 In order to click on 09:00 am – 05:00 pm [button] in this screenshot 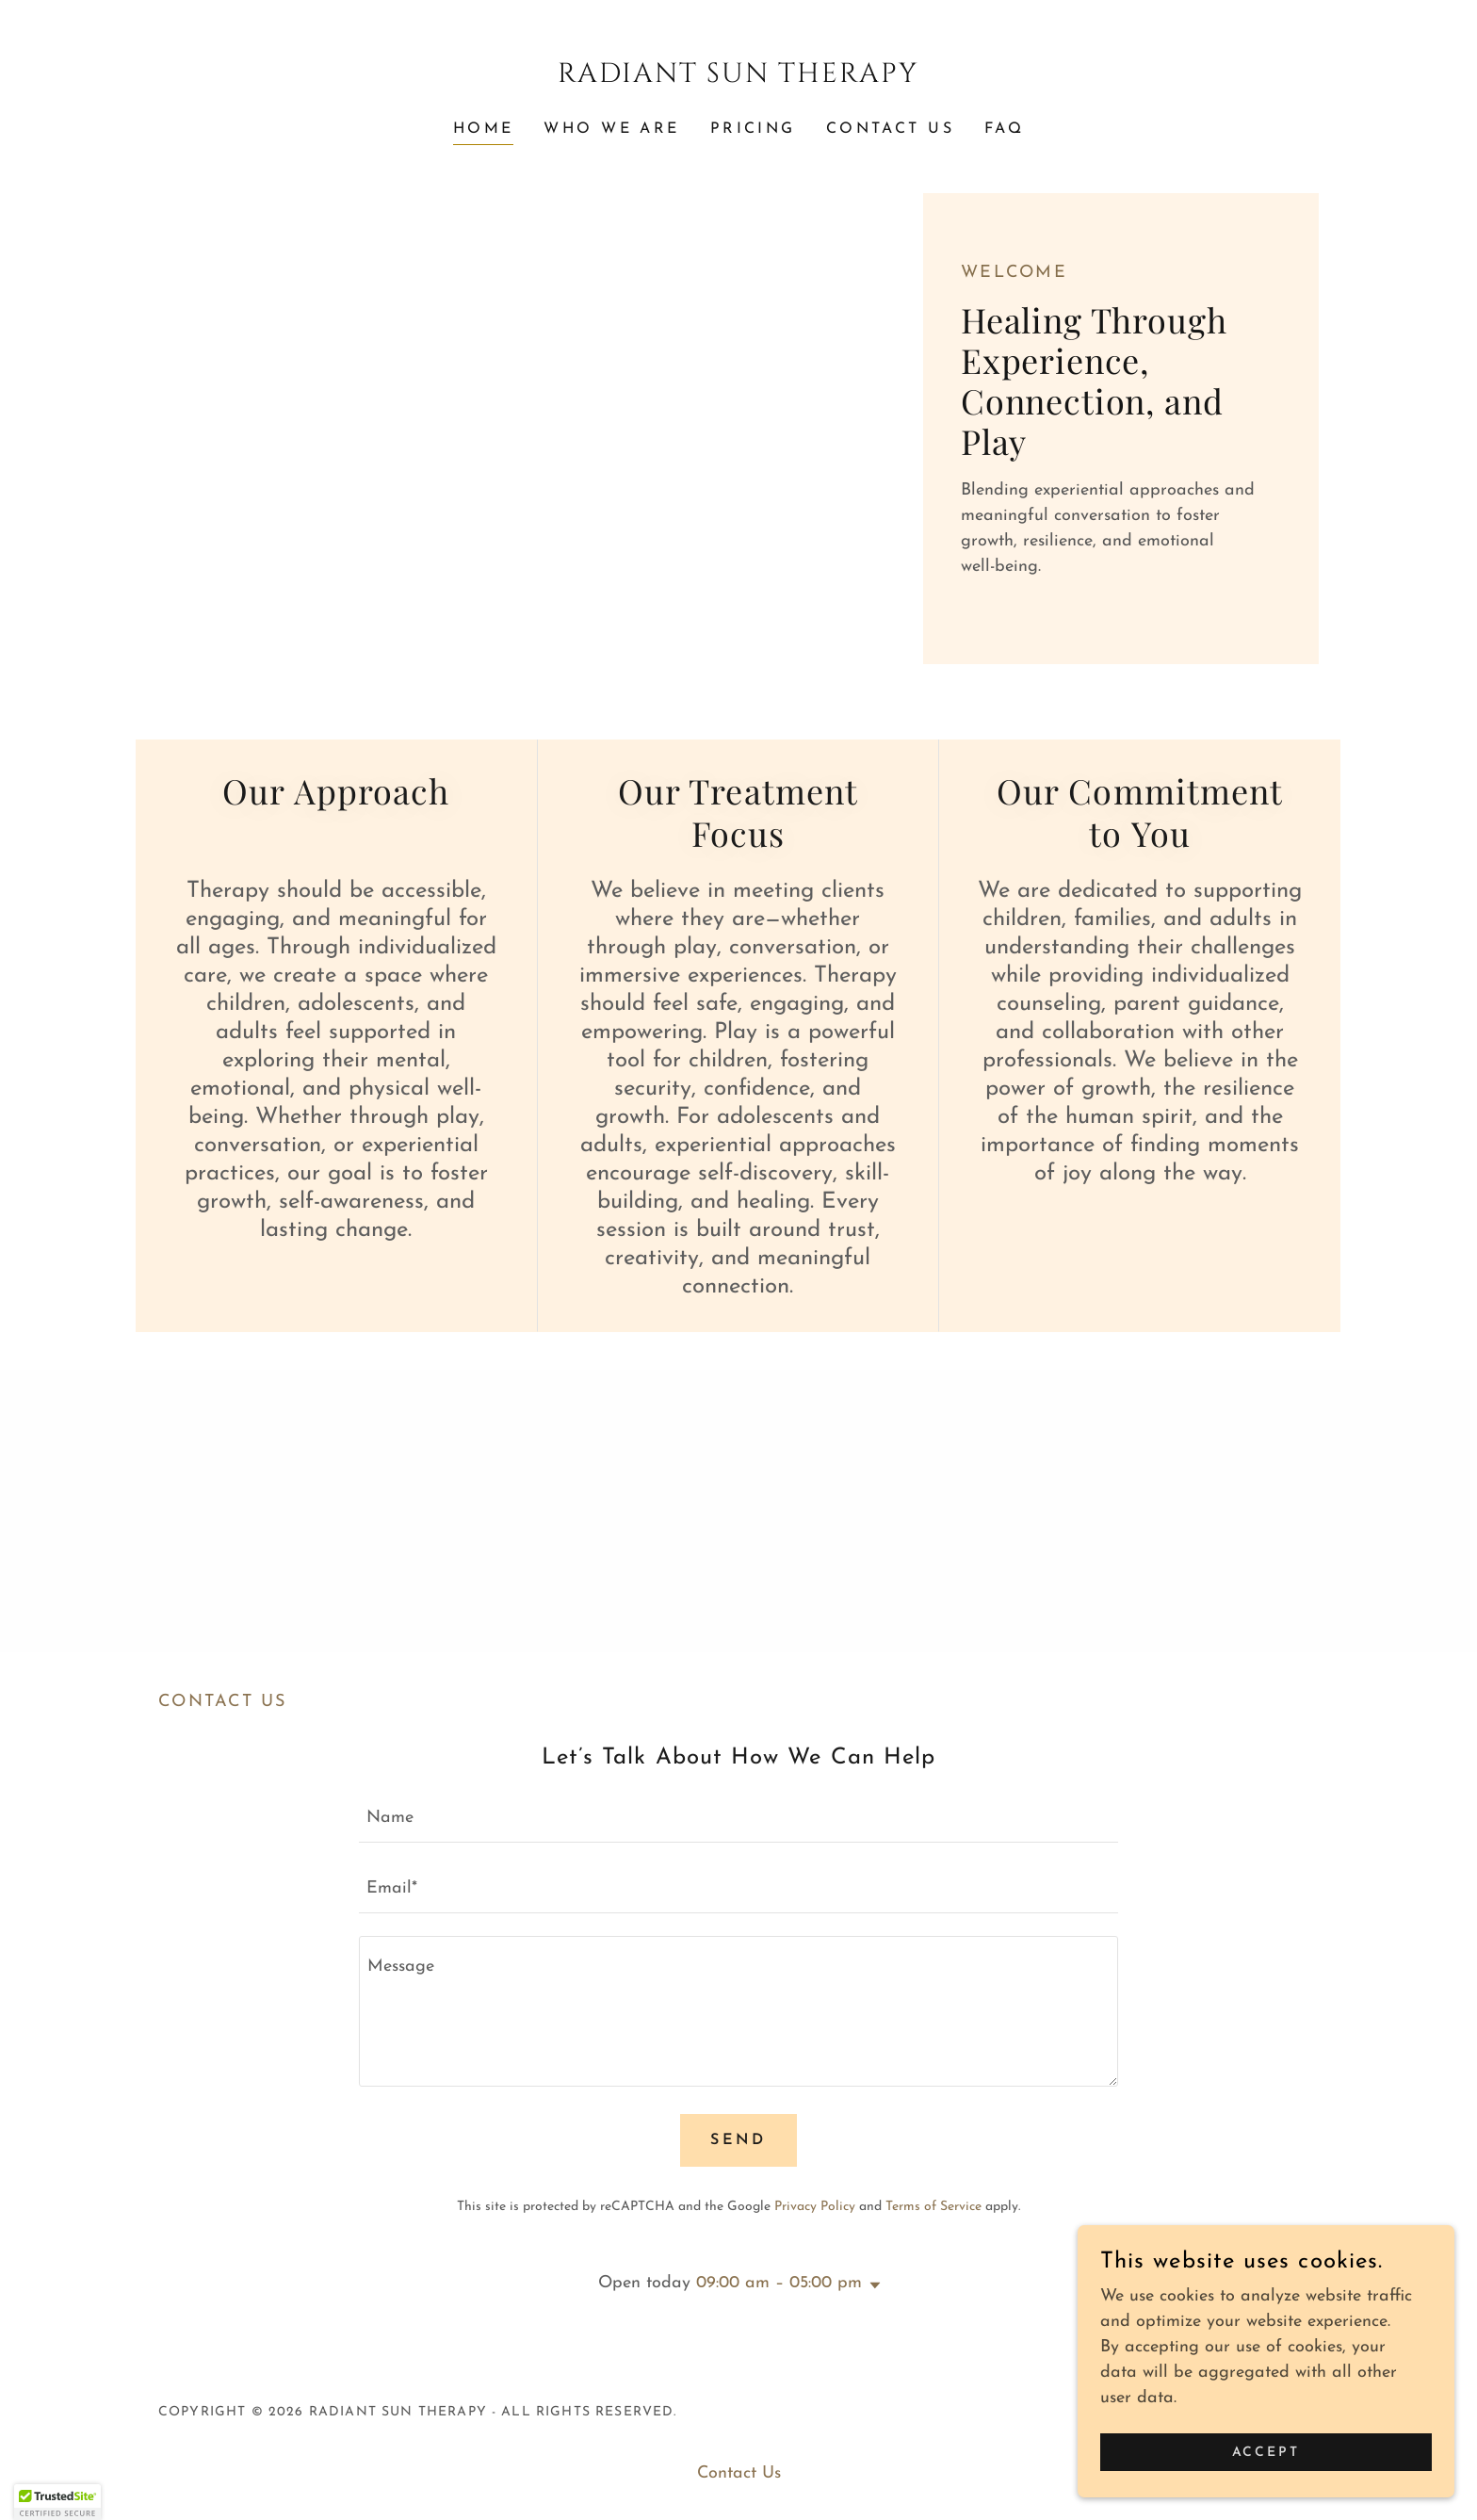, I will do `click(779, 2283)`.